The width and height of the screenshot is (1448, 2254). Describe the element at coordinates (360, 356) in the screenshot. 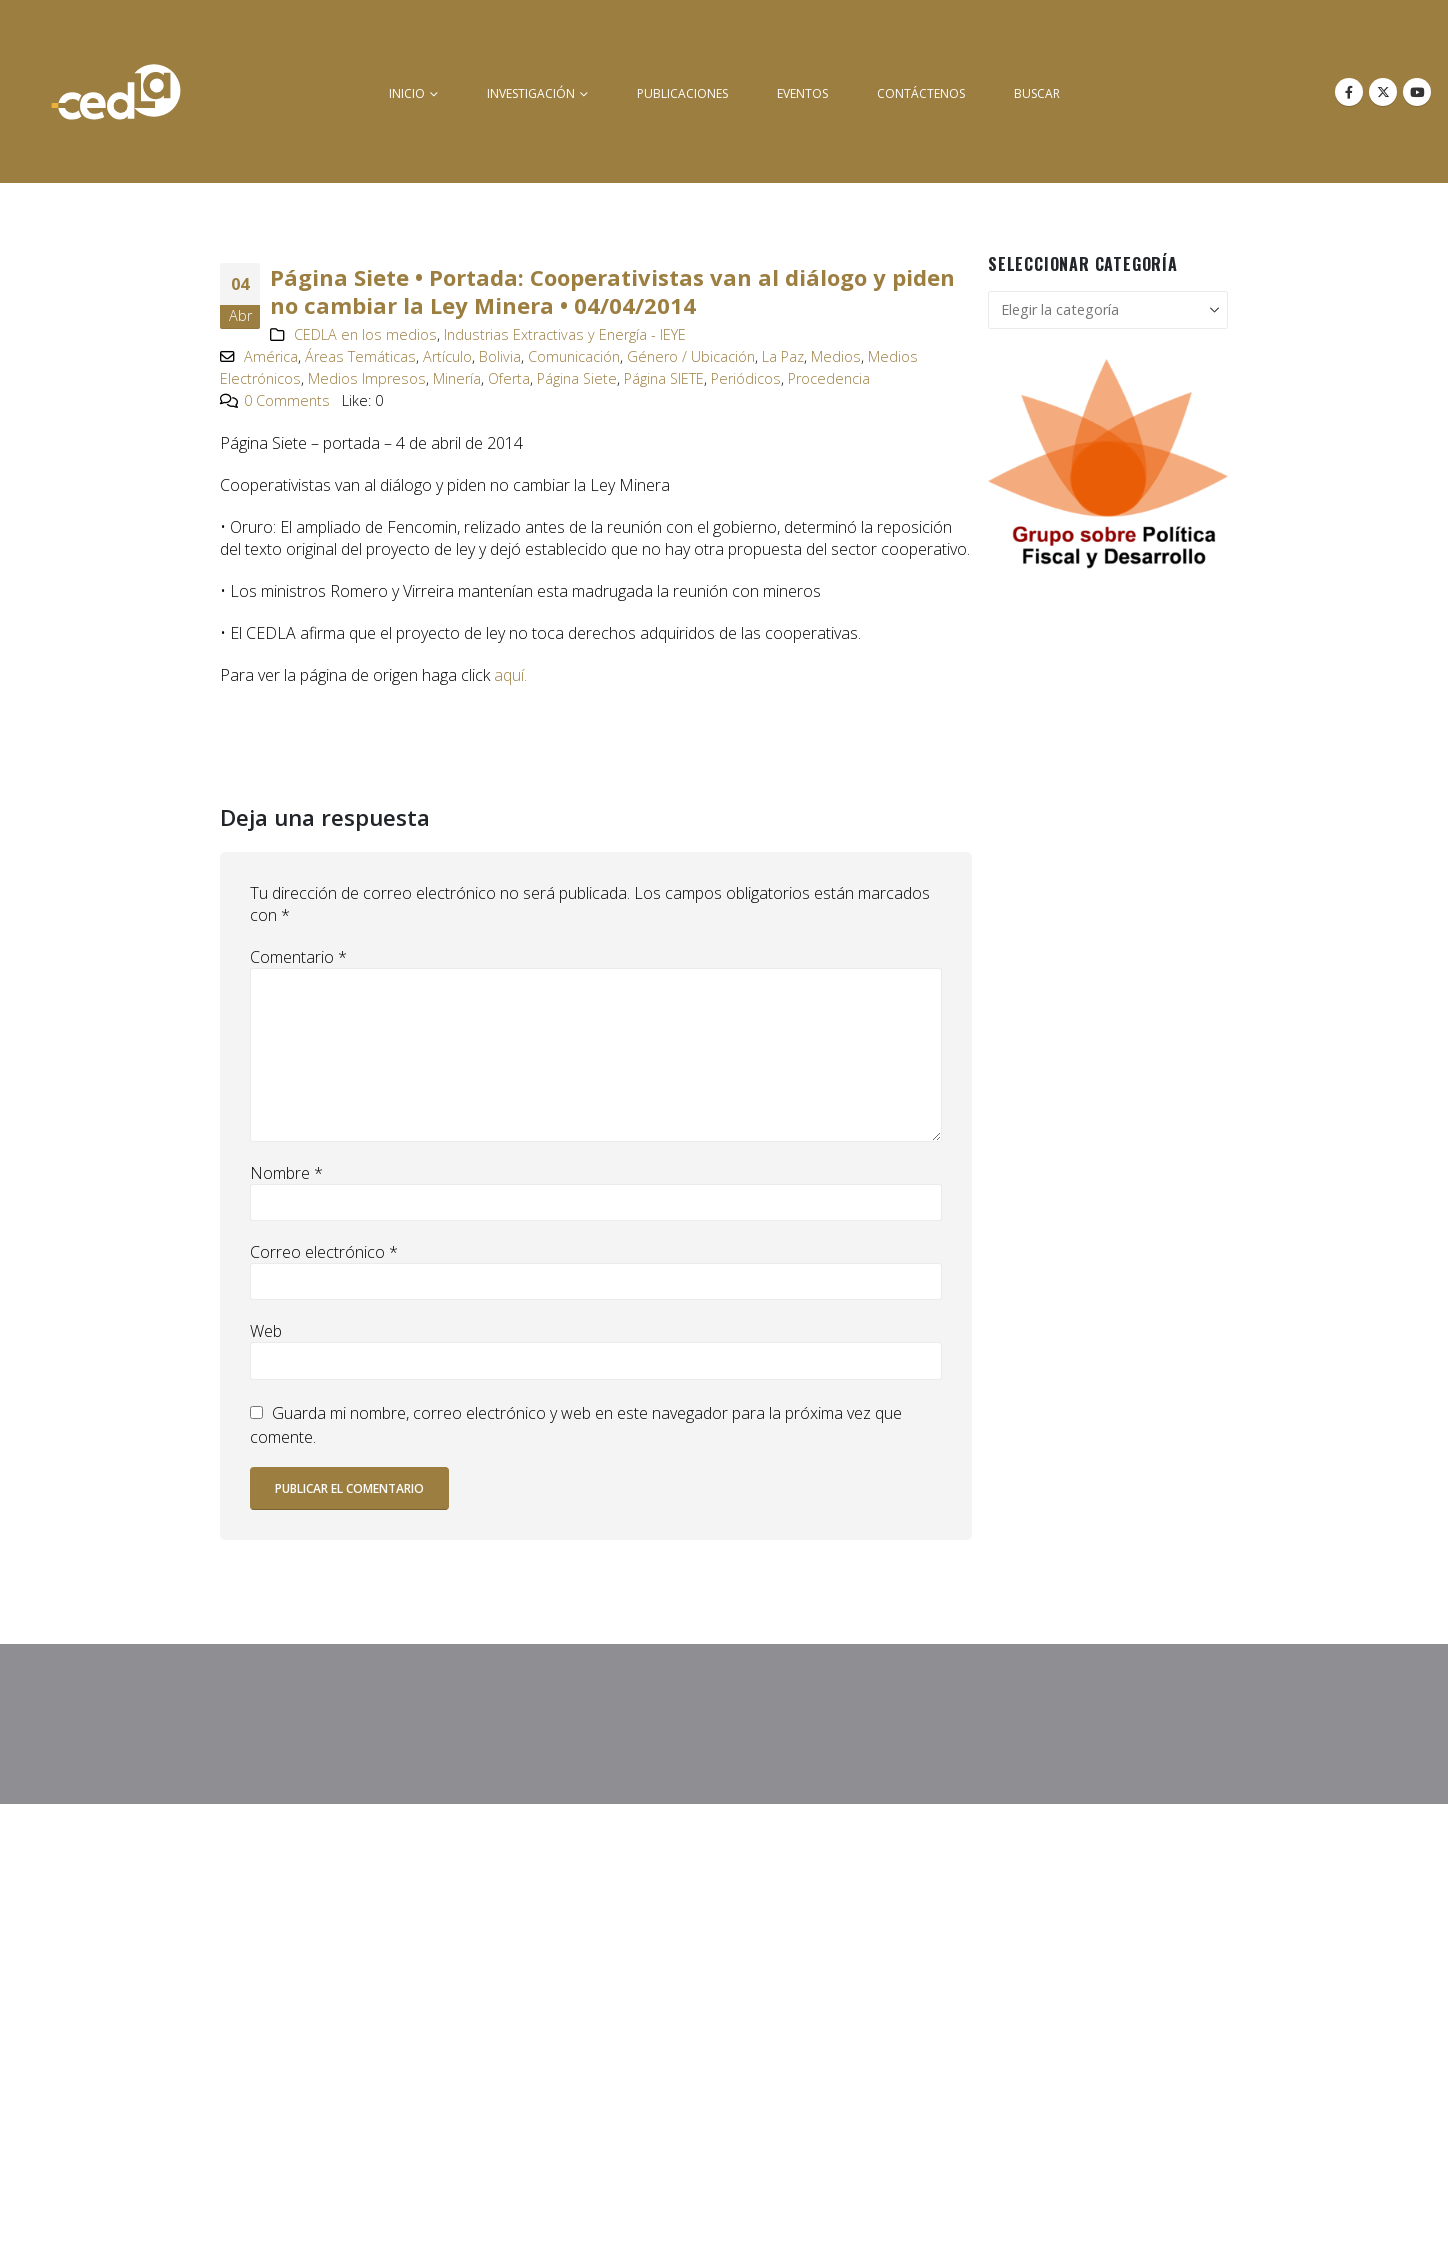

I see `Áreas Temáticas` at that location.